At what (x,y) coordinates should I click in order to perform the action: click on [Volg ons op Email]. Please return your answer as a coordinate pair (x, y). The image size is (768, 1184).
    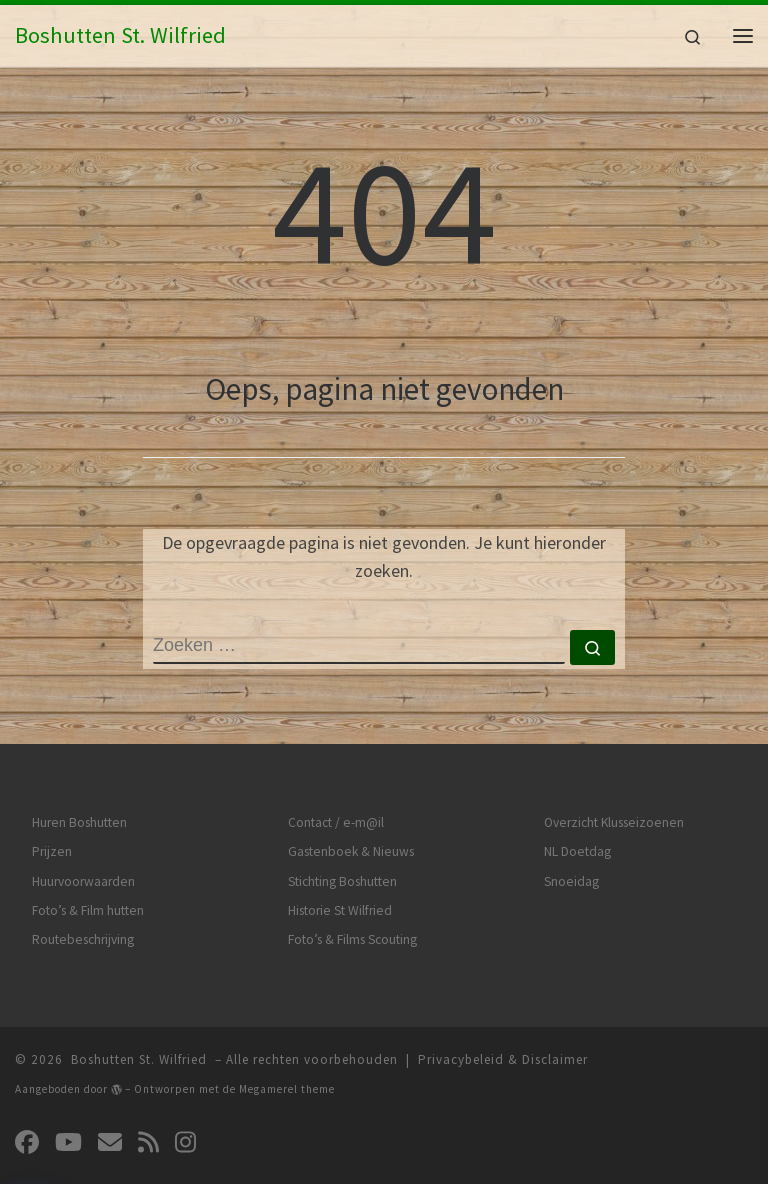
    Looking at the image, I should click on (110, 1142).